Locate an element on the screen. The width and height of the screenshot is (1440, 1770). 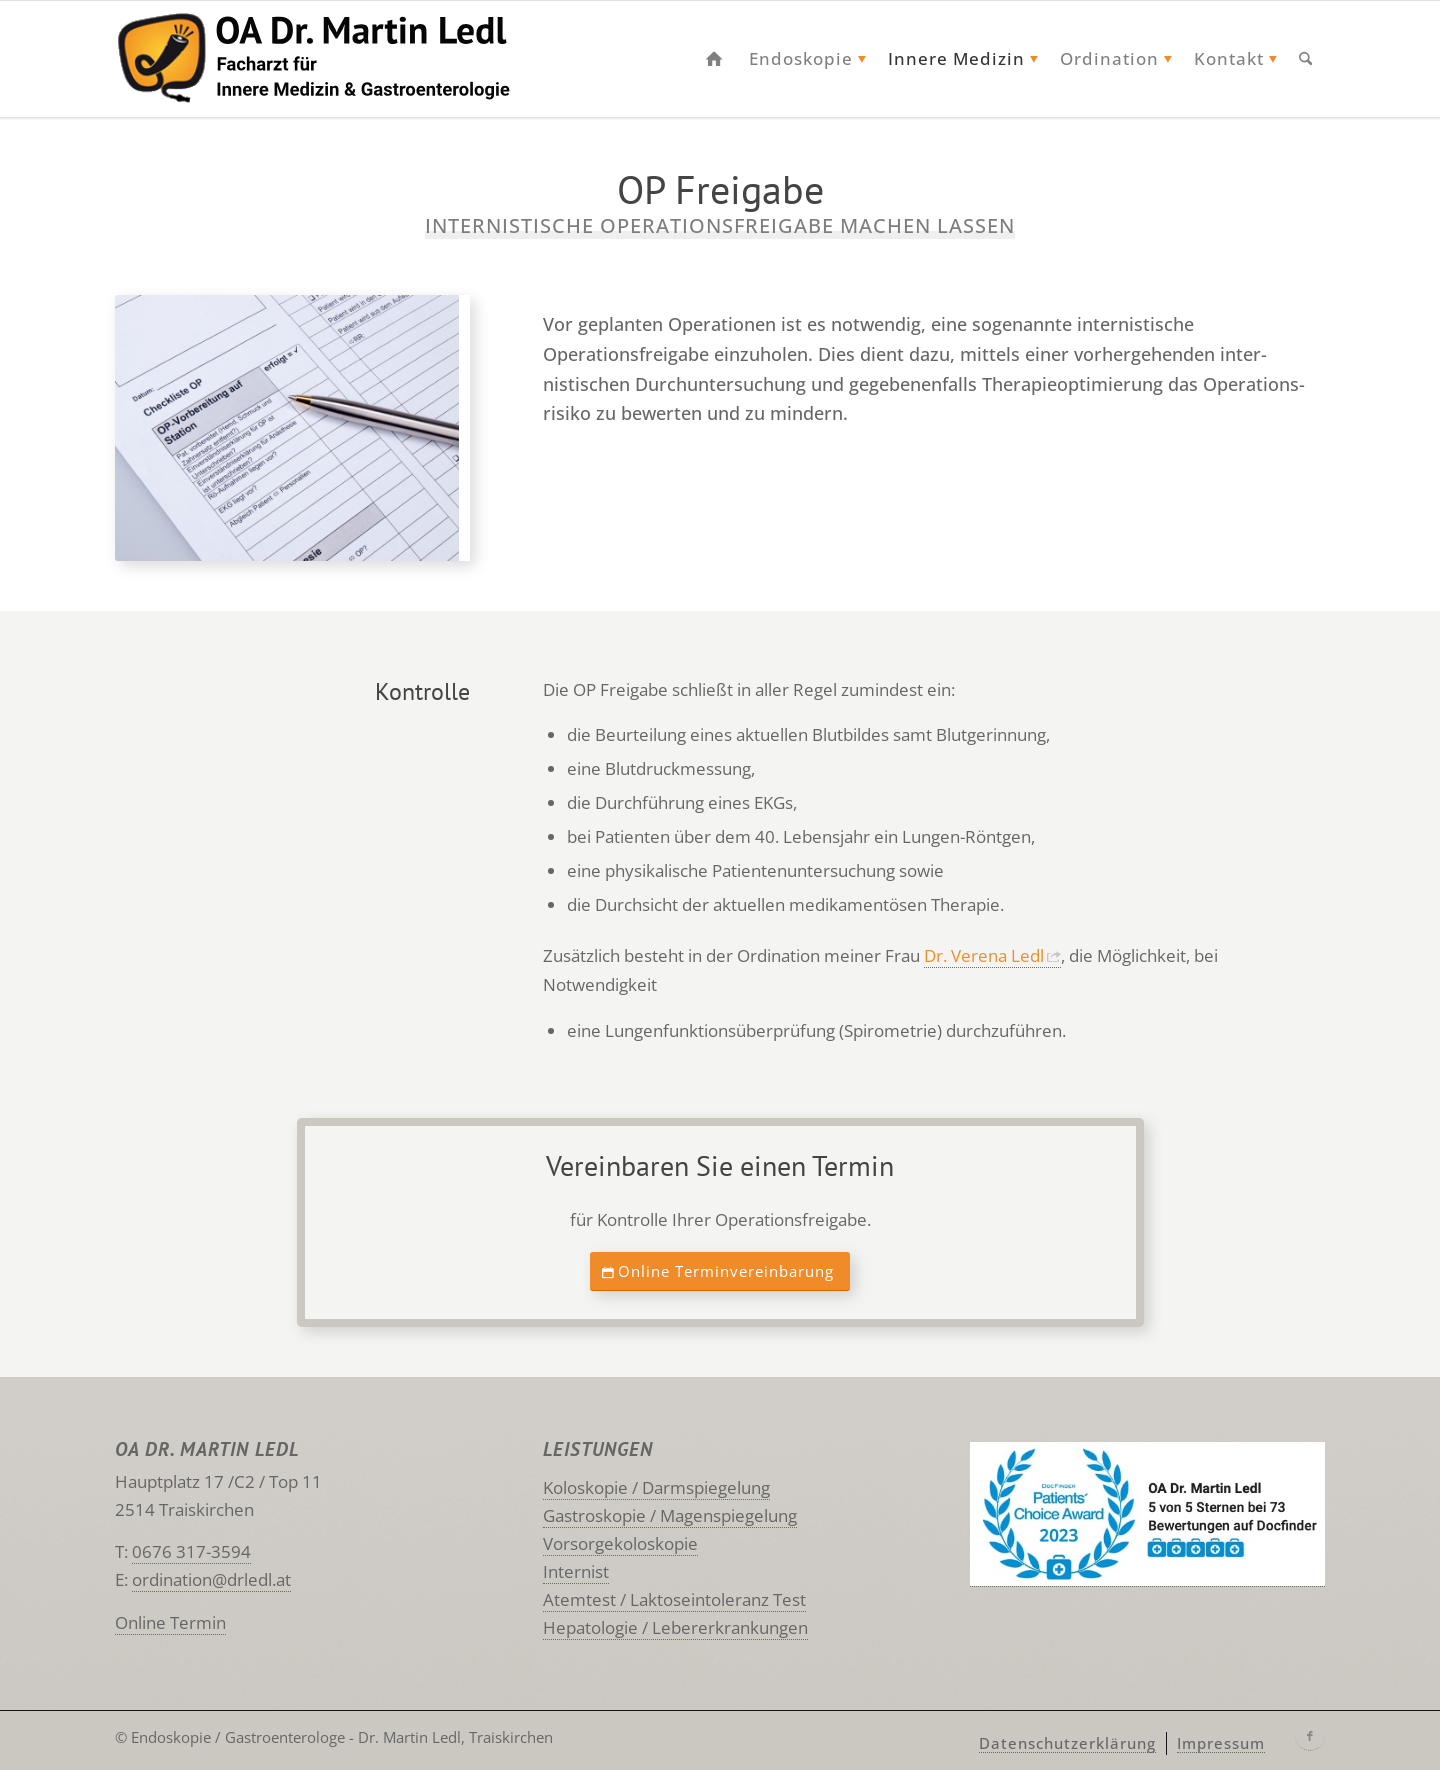
[Ledl Traiskirchen Logo] is located at coordinates (336, 59).